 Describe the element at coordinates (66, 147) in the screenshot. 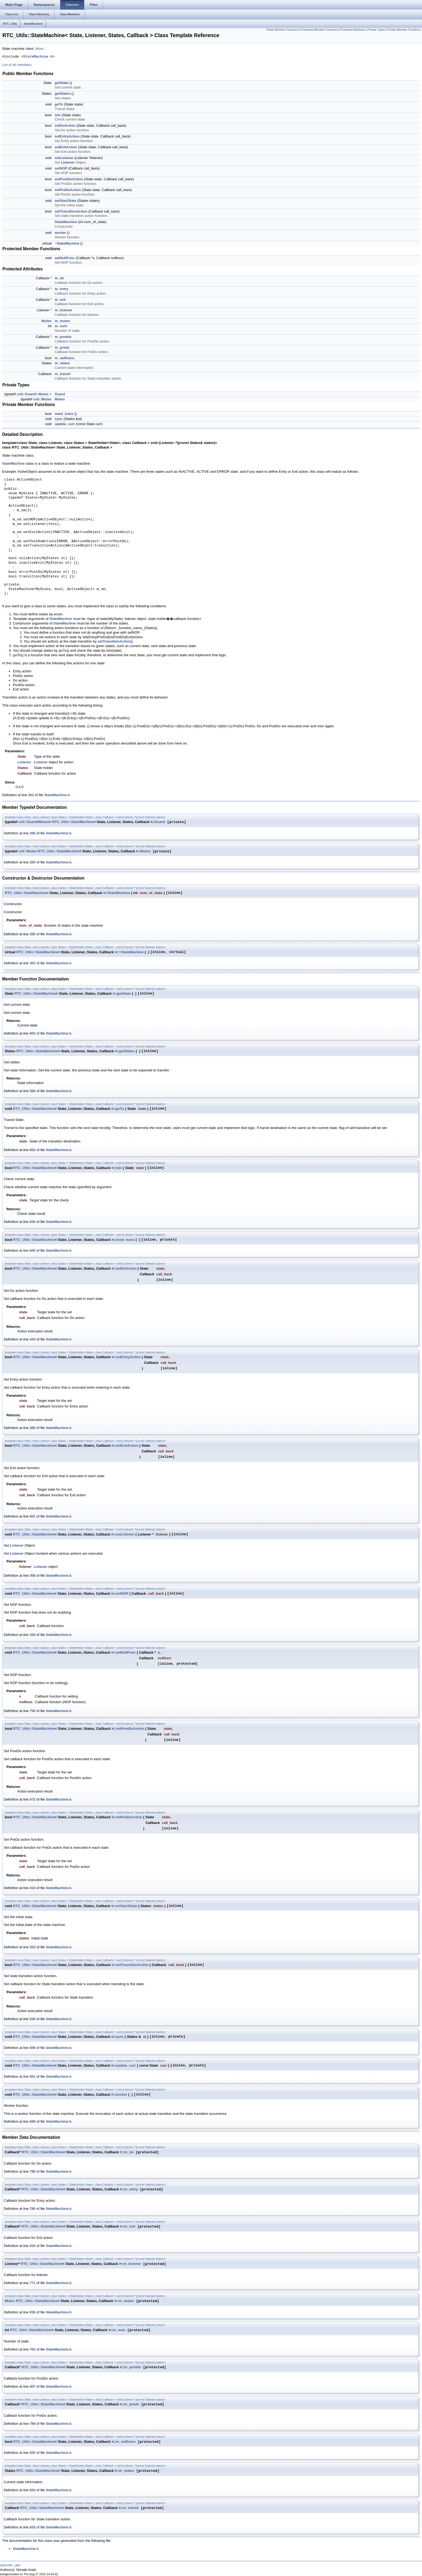

I see `setExitAction` at that location.